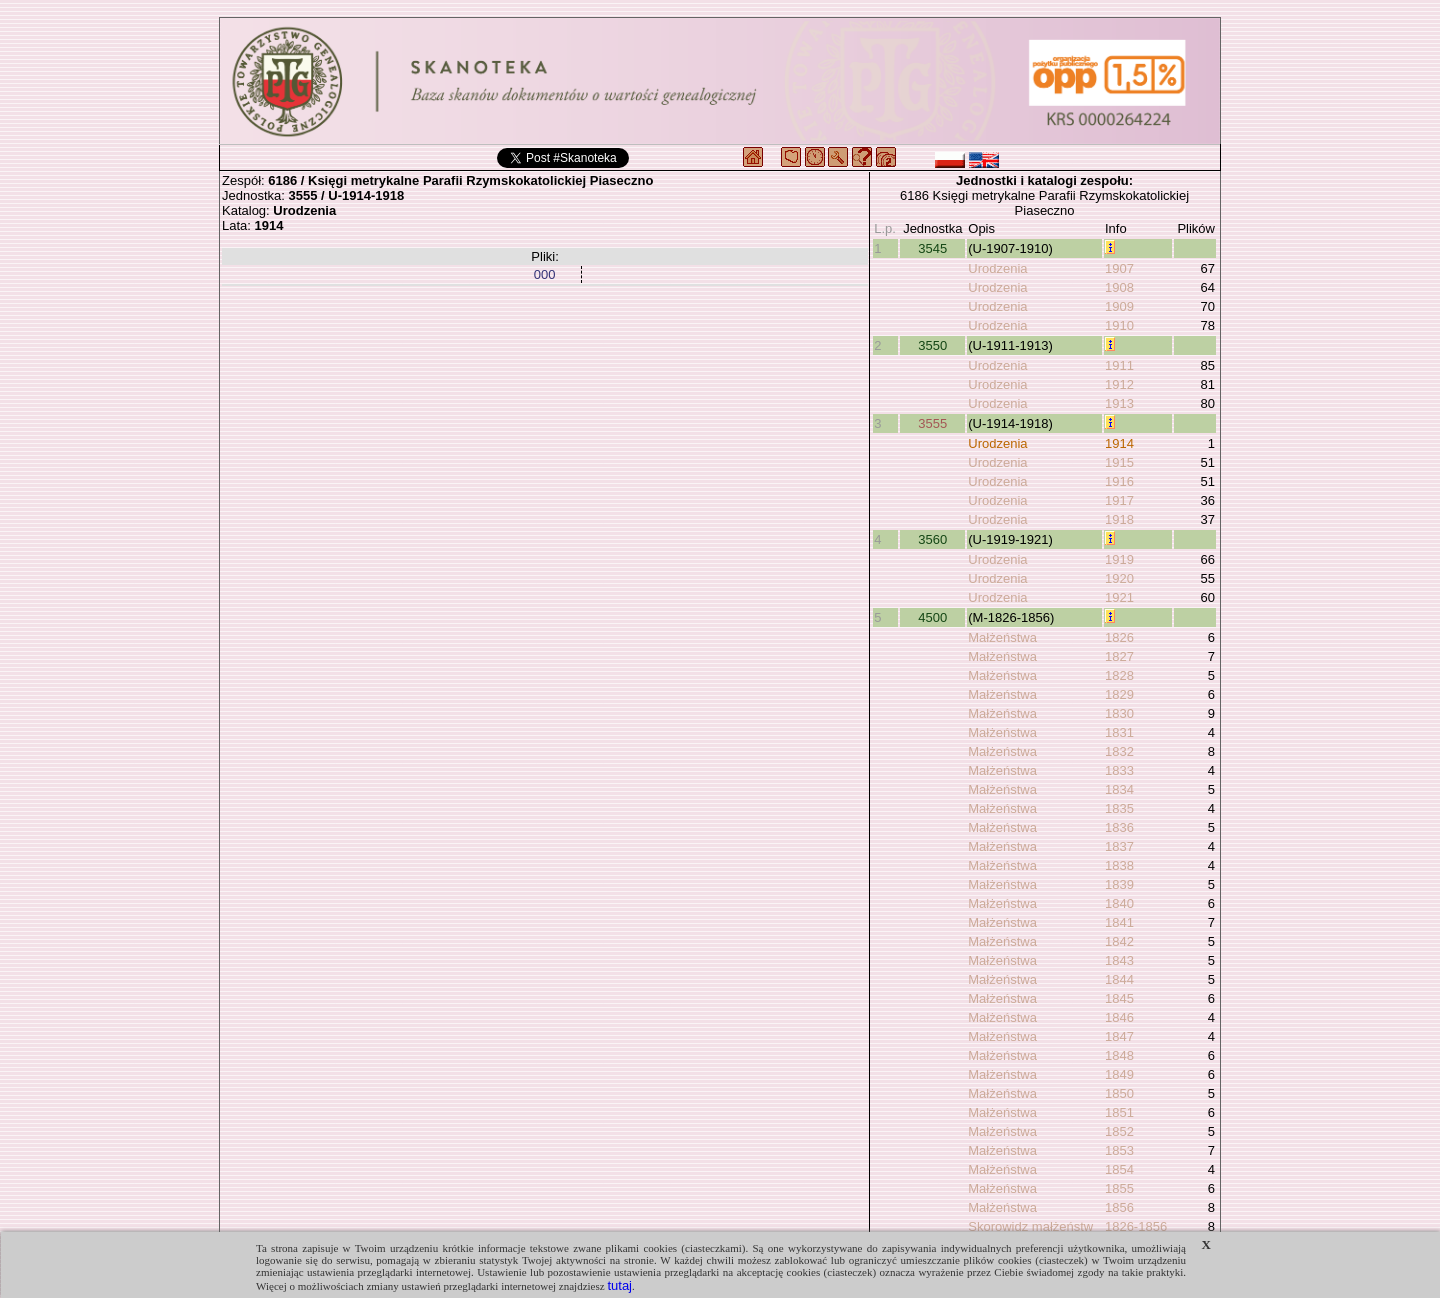 The image size is (1440, 1298). Describe the element at coordinates (1119, 519) in the screenshot. I see `1918` at that location.